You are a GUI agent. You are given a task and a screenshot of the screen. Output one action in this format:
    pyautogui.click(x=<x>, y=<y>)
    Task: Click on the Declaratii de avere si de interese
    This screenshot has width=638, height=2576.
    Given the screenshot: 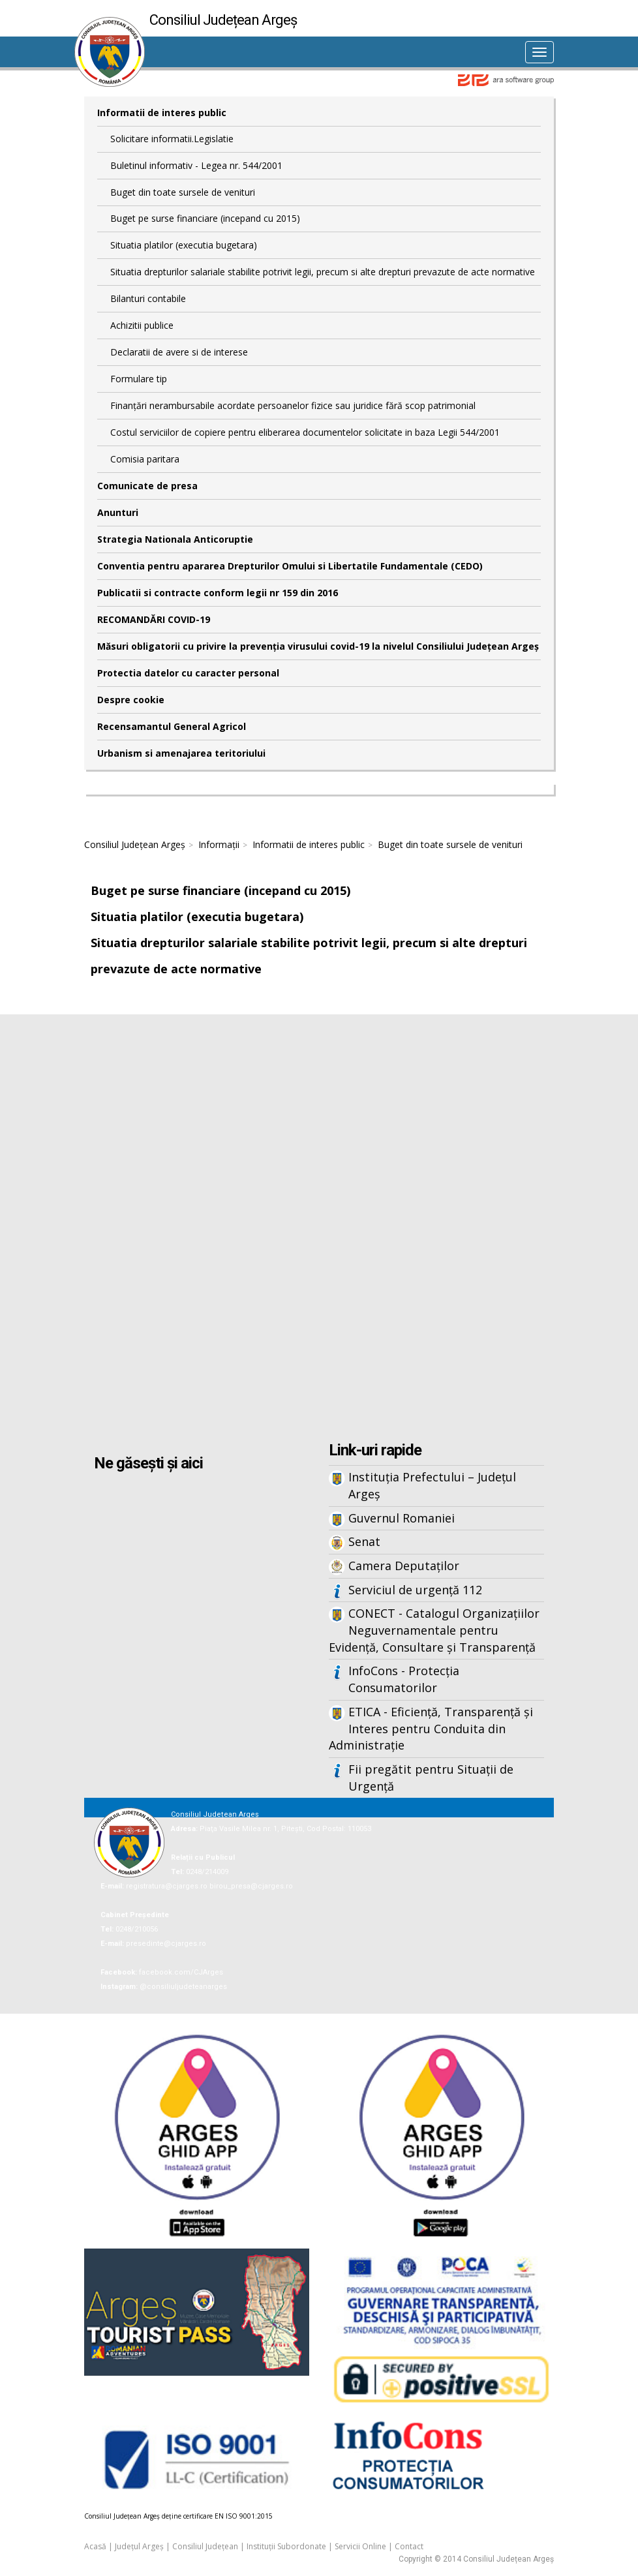 What is the action you would take?
    pyautogui.click(x=179, y=352)
    